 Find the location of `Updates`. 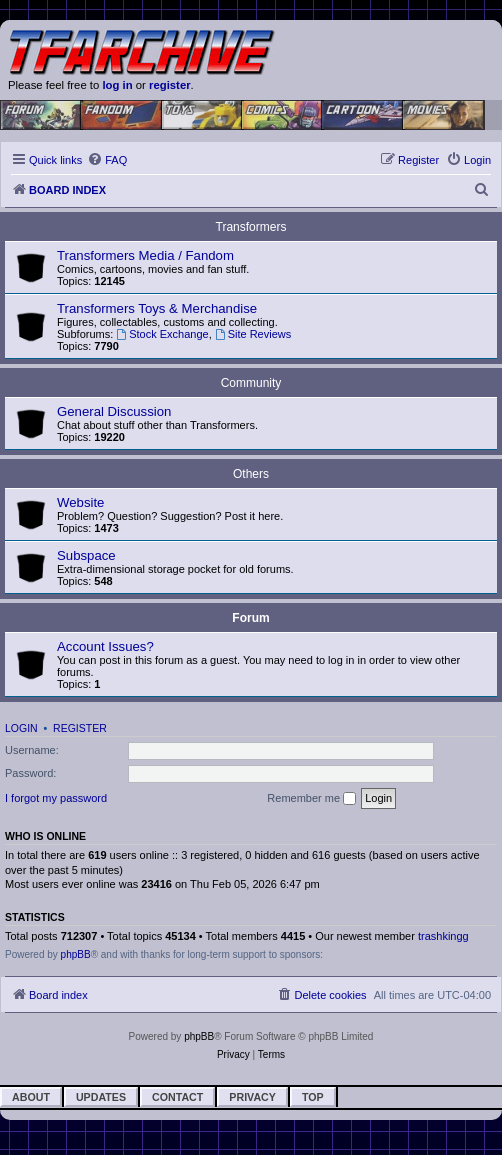

Updates is located at coordinates (101, 1097).